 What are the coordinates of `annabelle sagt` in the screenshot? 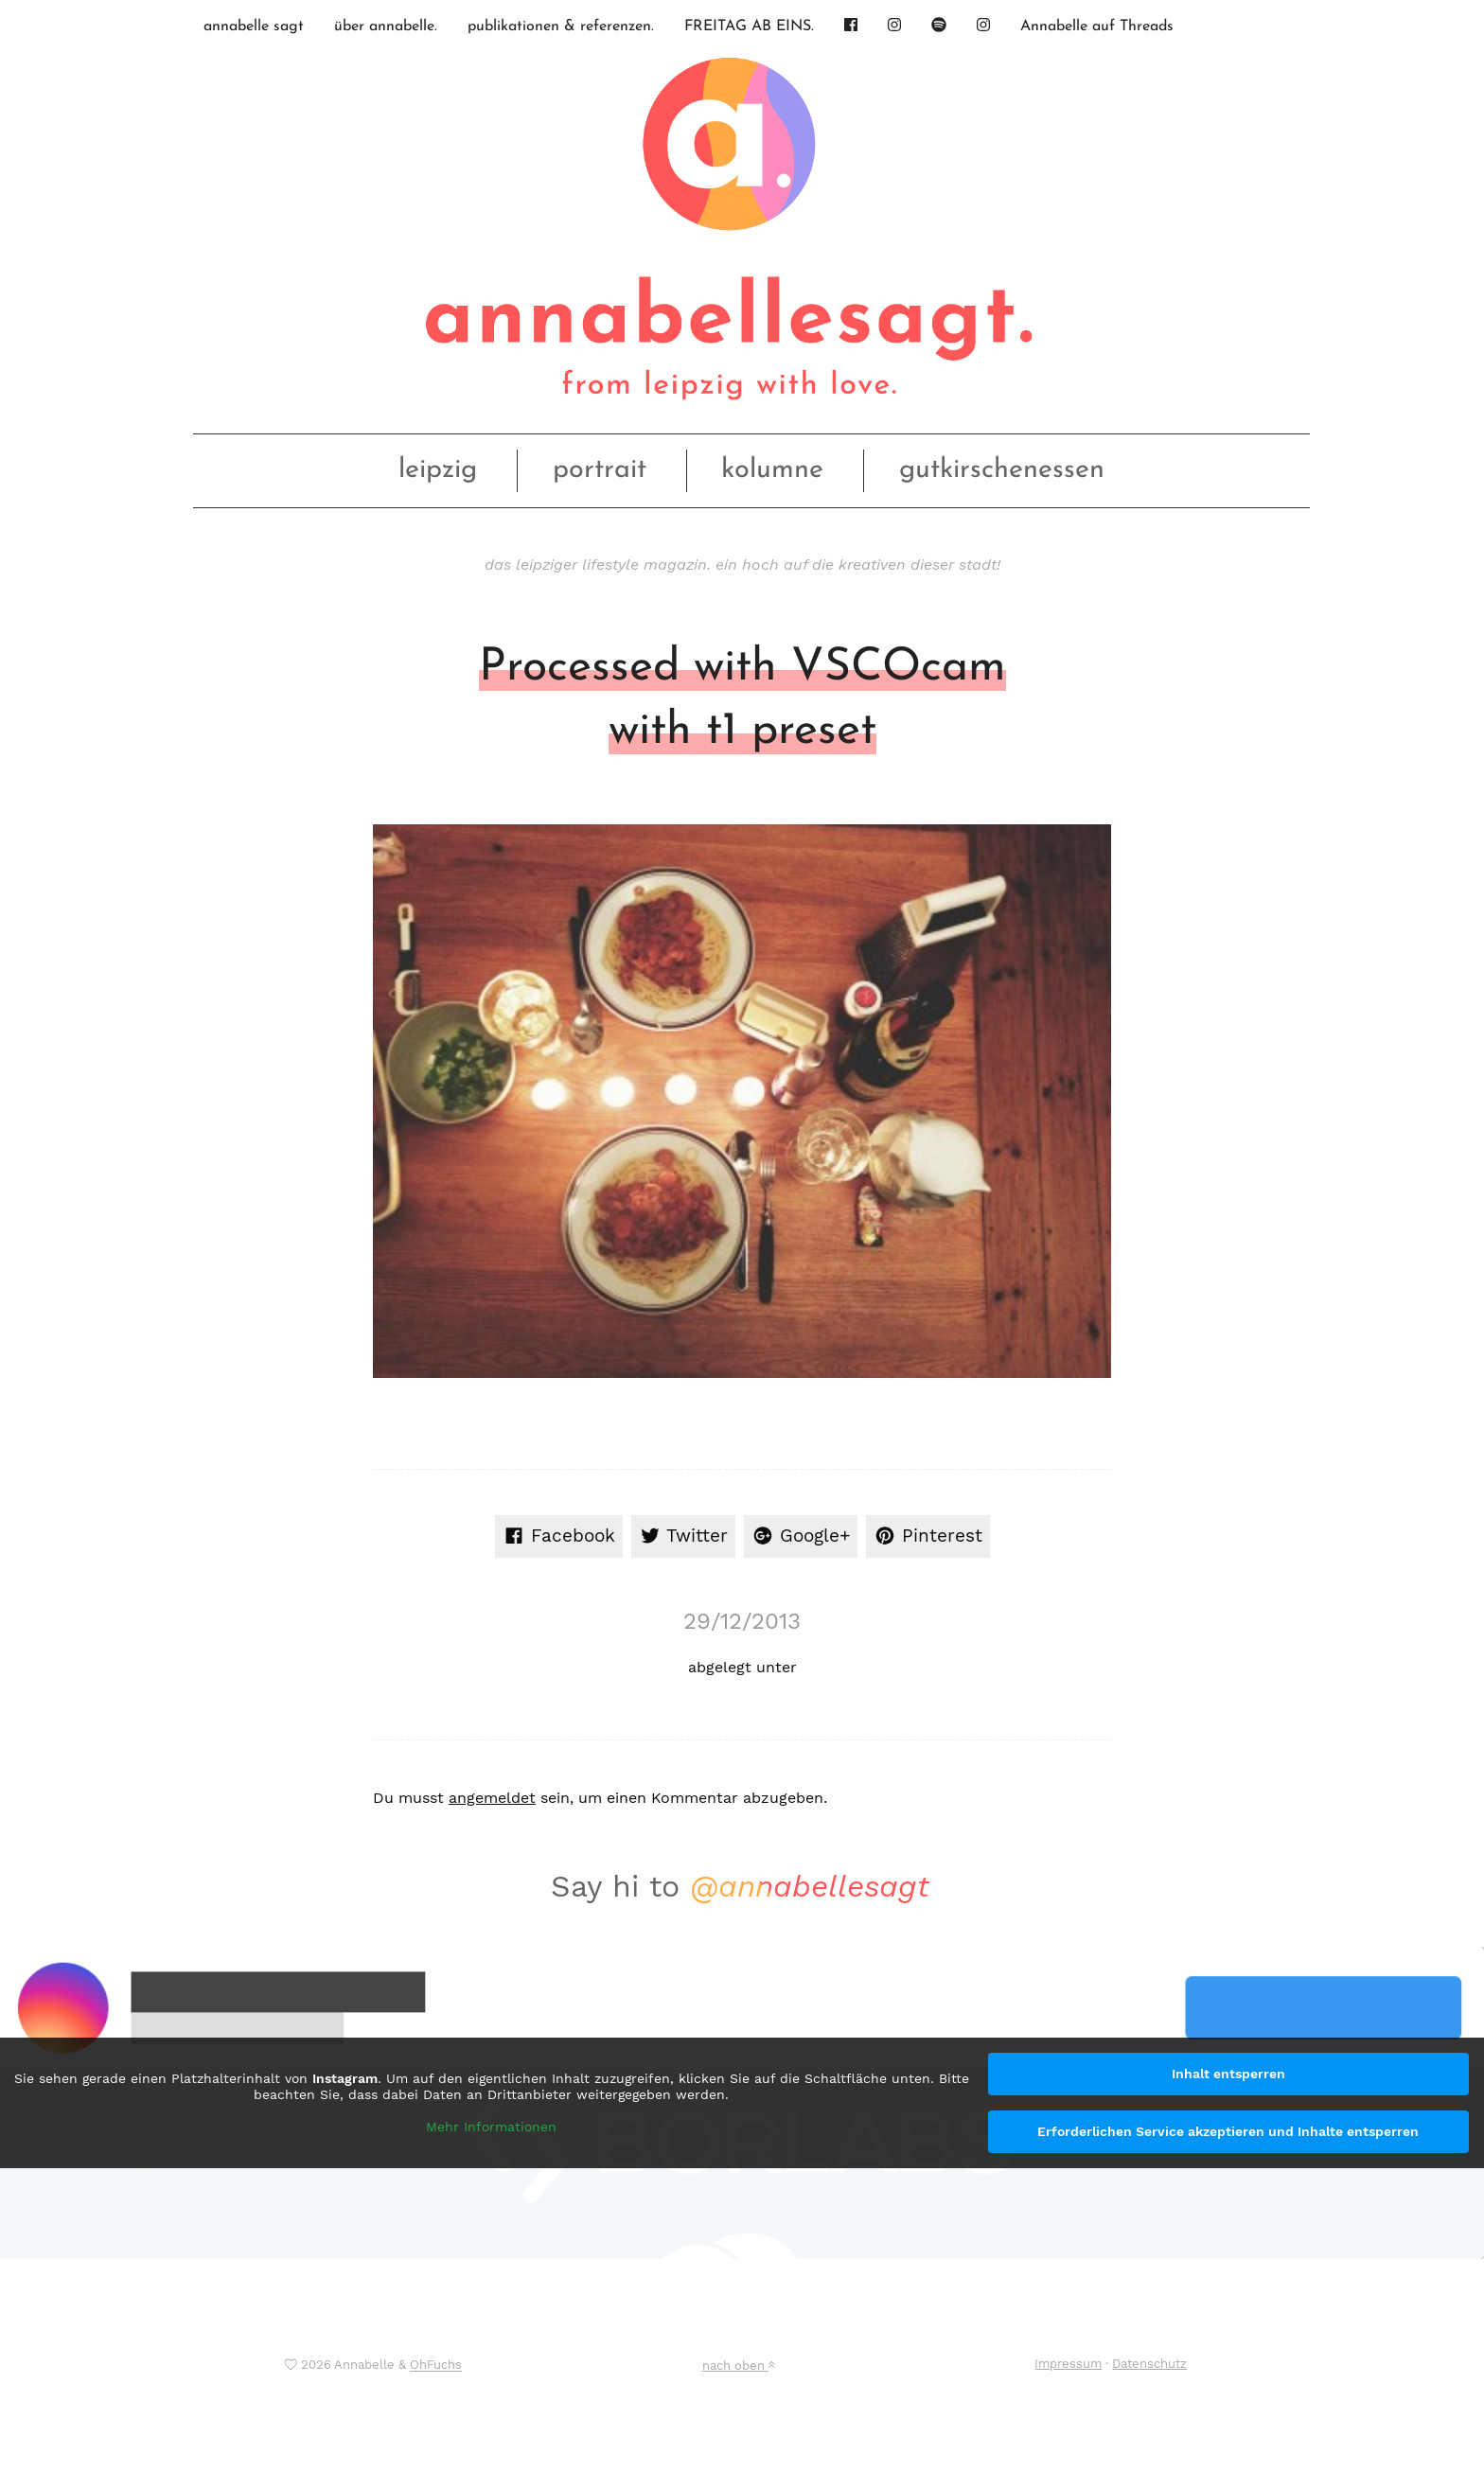 It's located at (253, 26).